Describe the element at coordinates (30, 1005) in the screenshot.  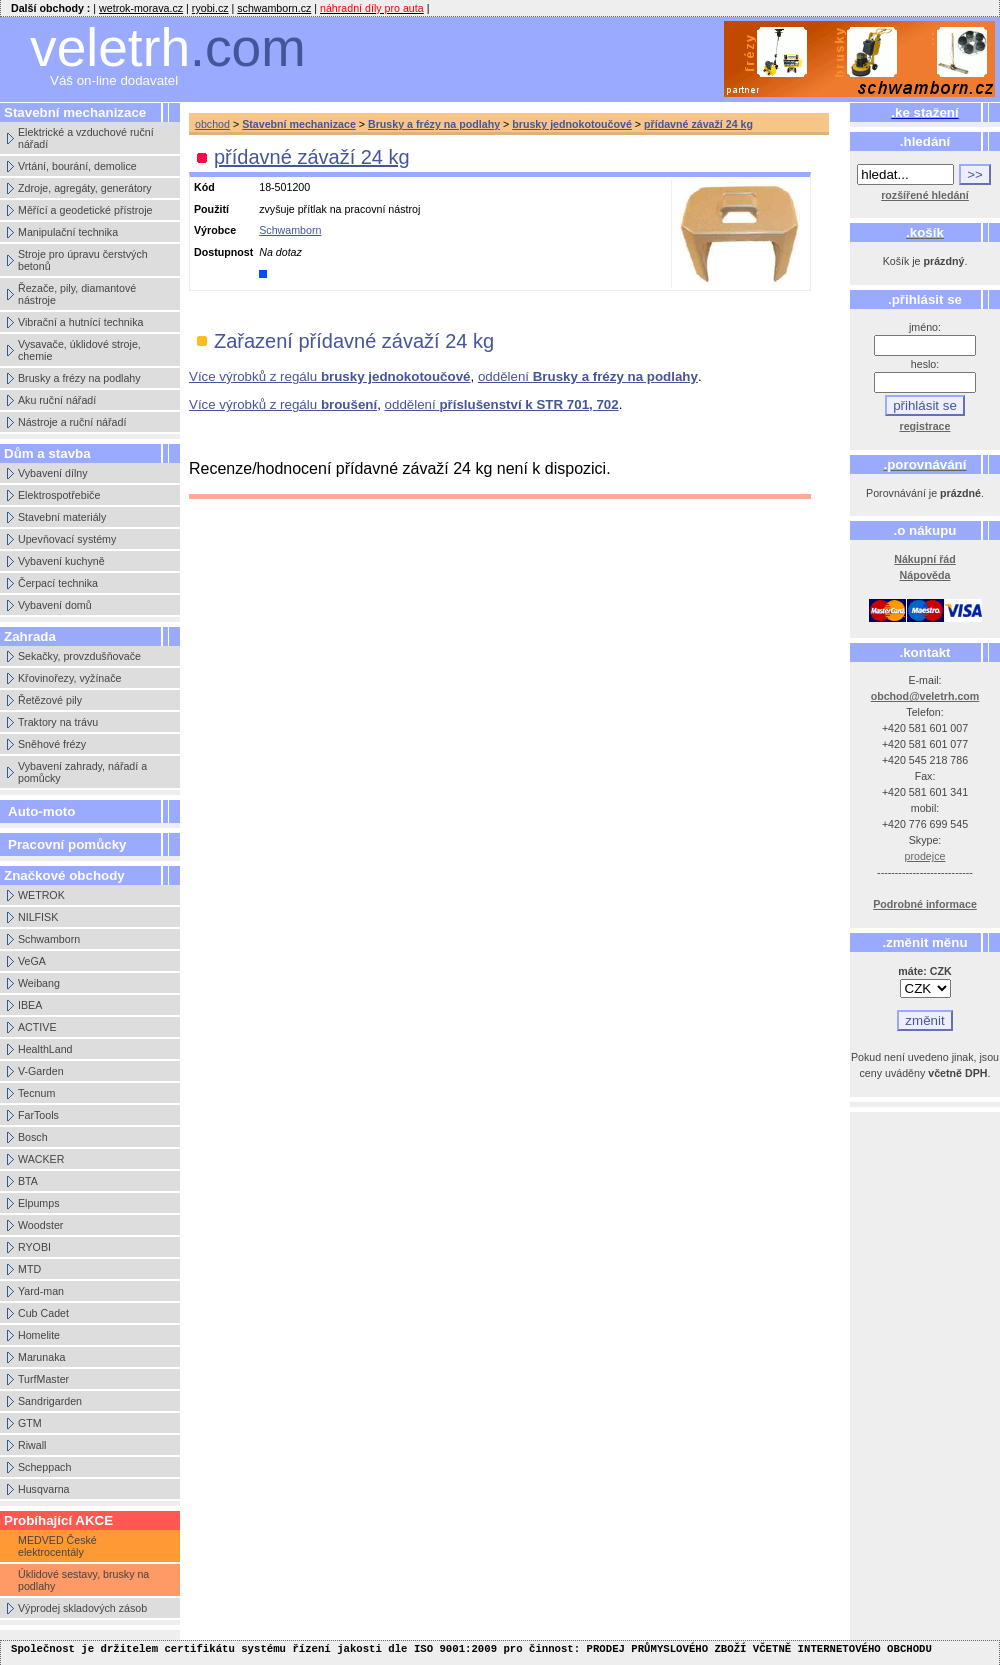
I see `IBEA` at that location.